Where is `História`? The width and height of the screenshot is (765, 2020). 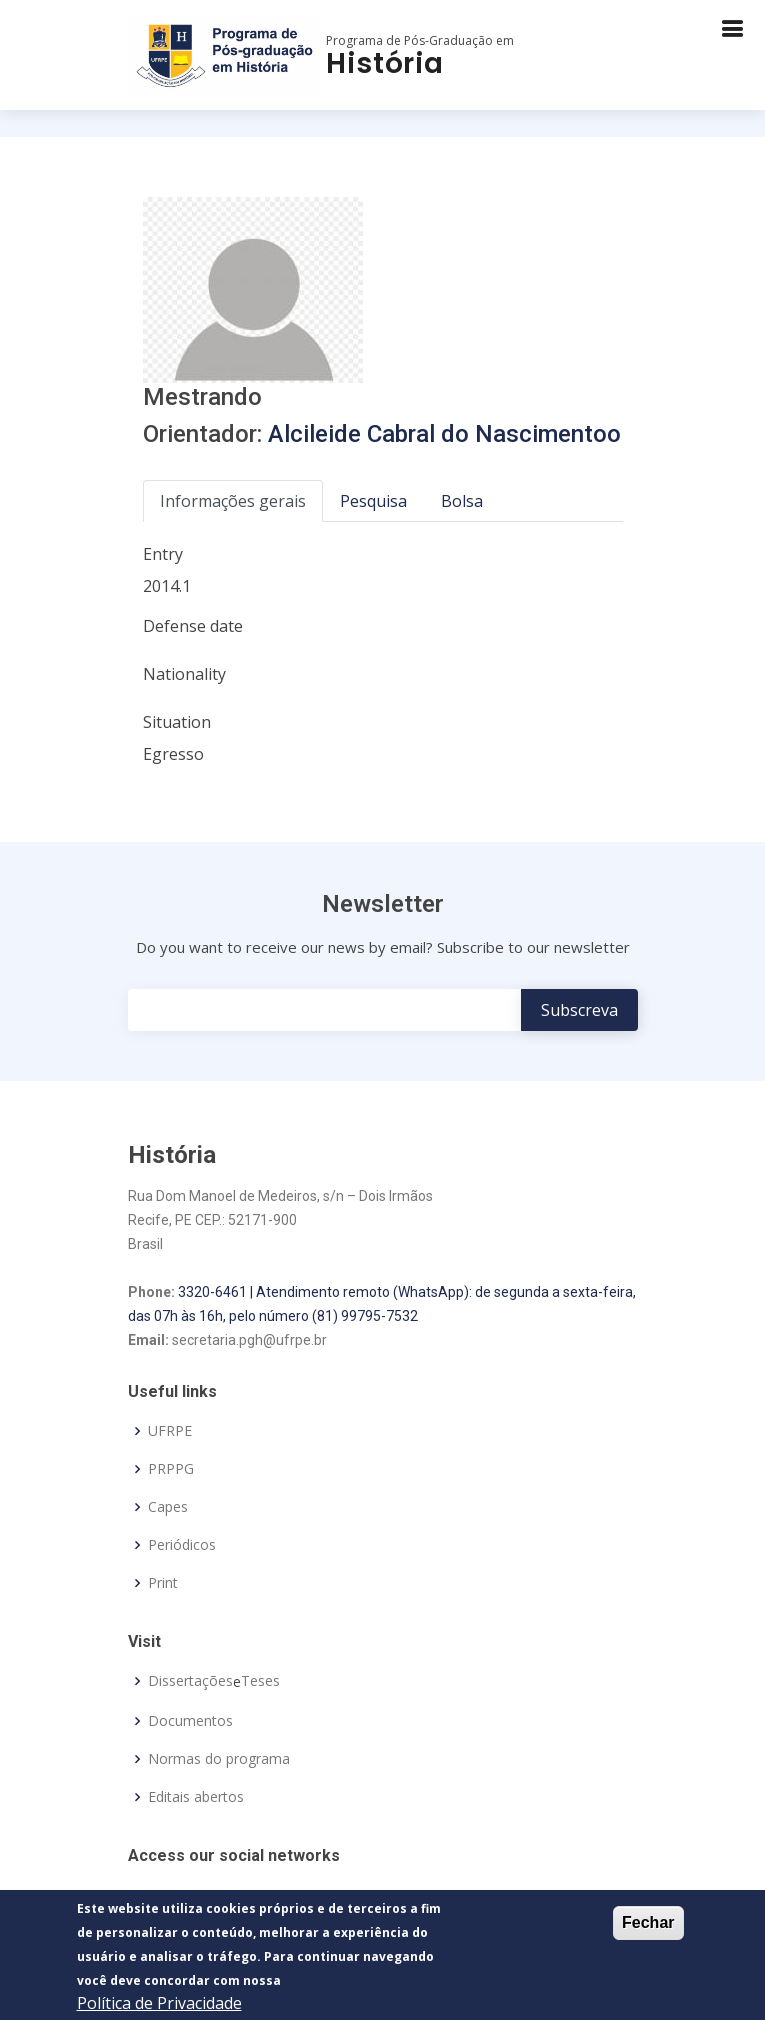
História is located at coordinates (384, 63).